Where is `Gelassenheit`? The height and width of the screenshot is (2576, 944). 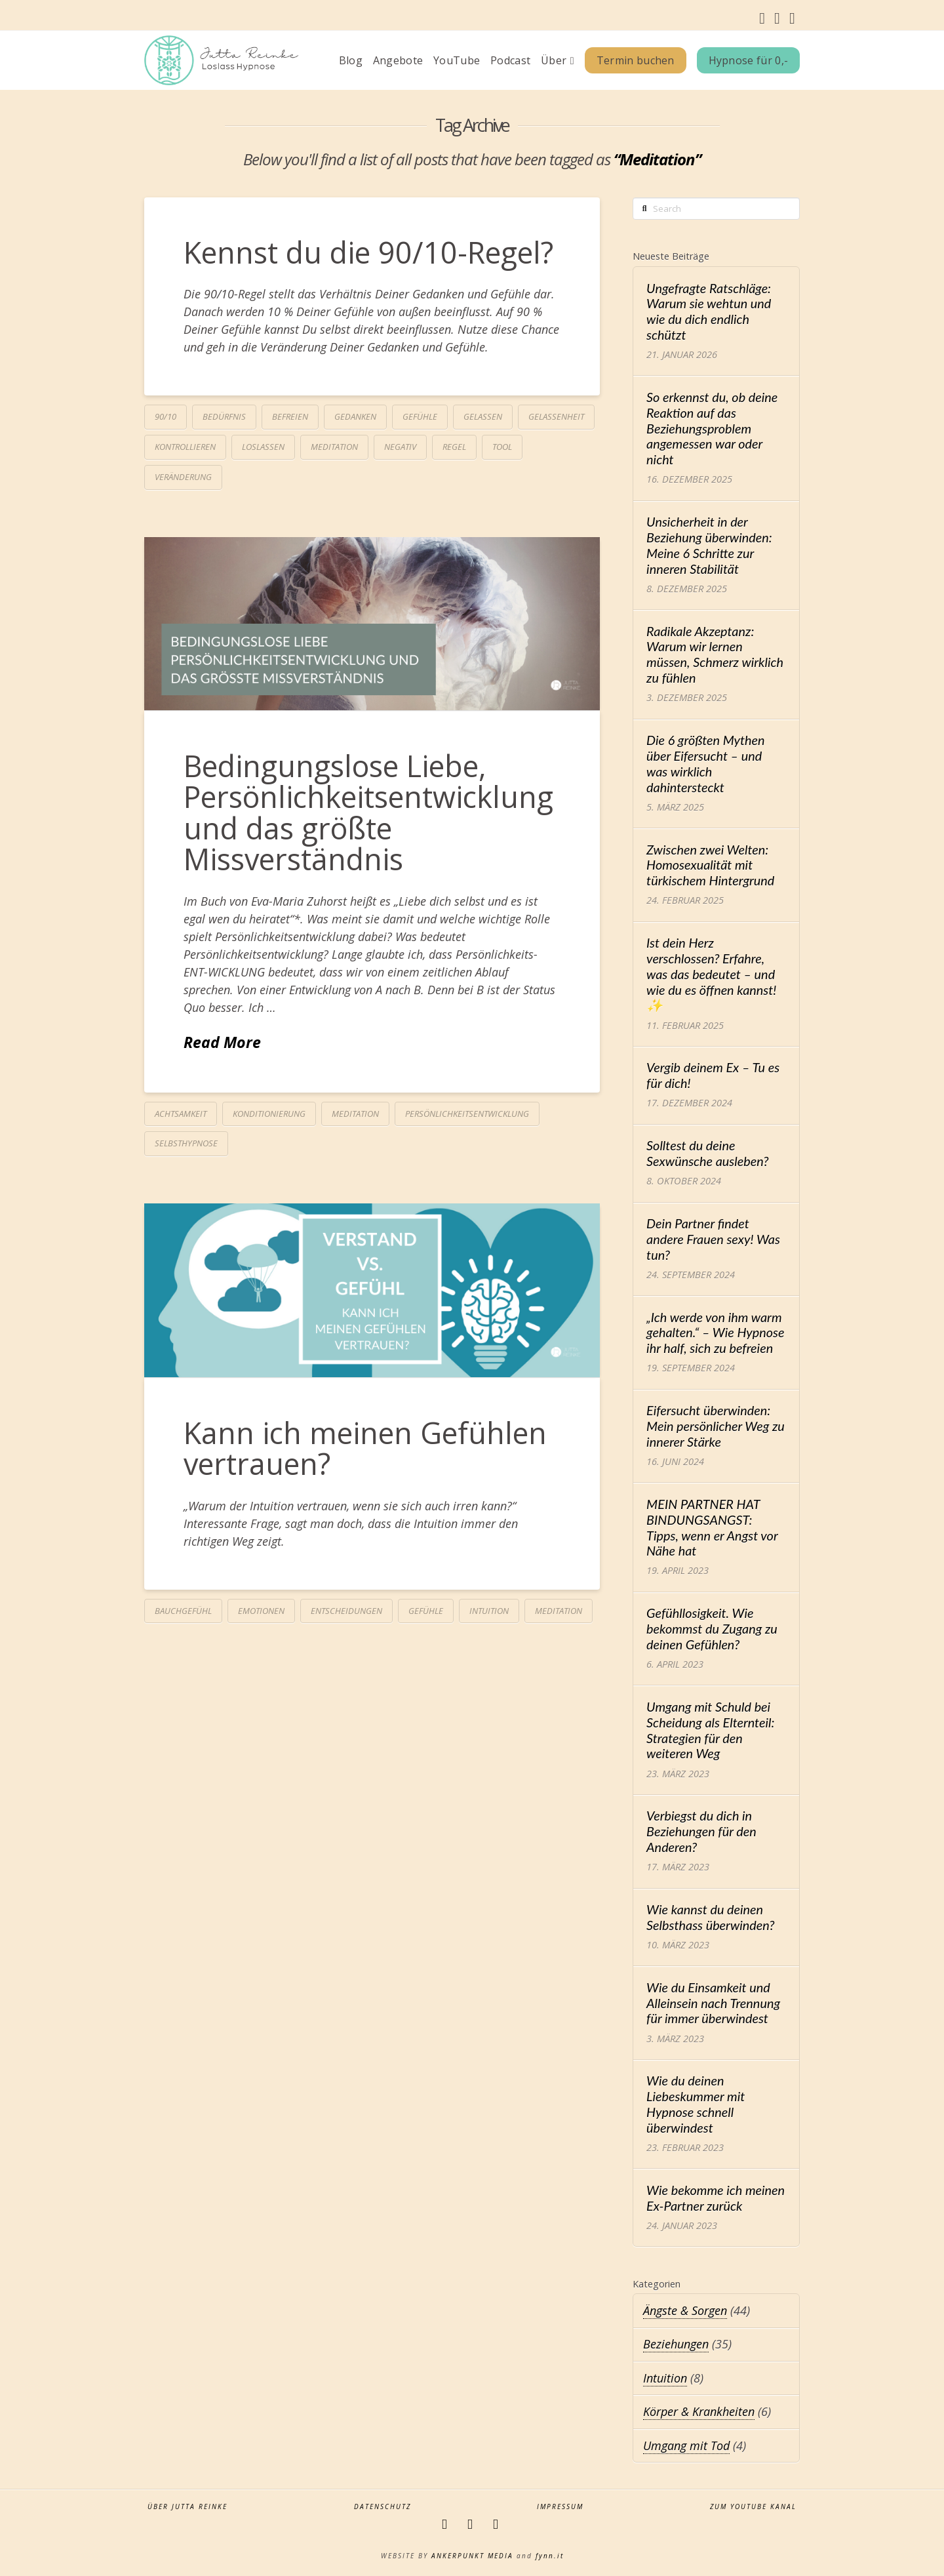
Gelassenheit is located at coordinates (556, 416).